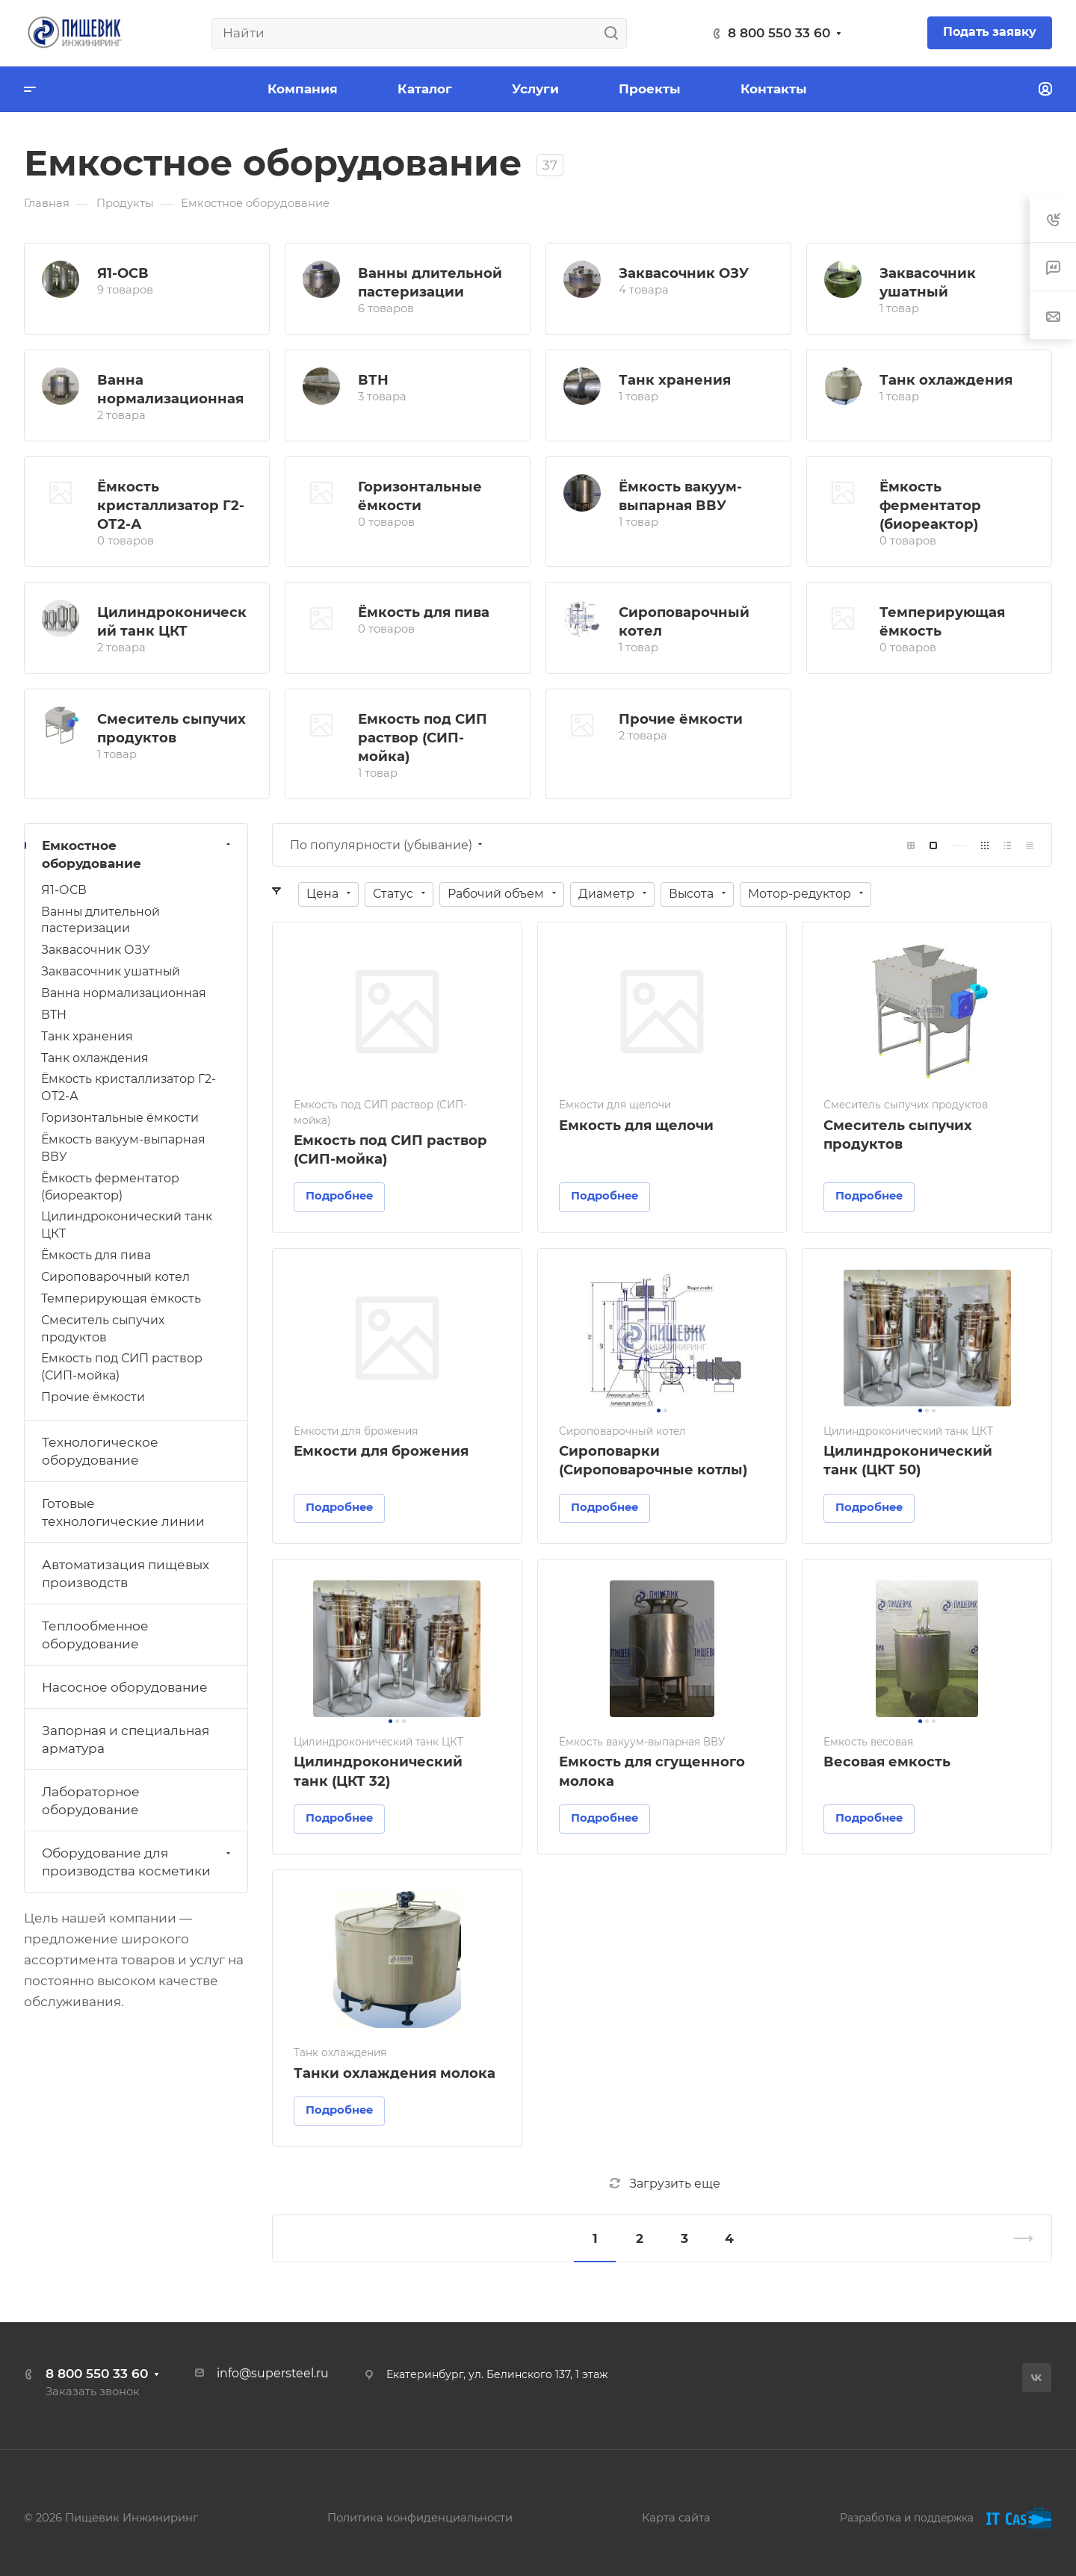 This screenshot has height=2576, width=1076. Describe the element at coordinates (115, 1277) in the screenshot. I see `Сироповарочный котел` at that location.